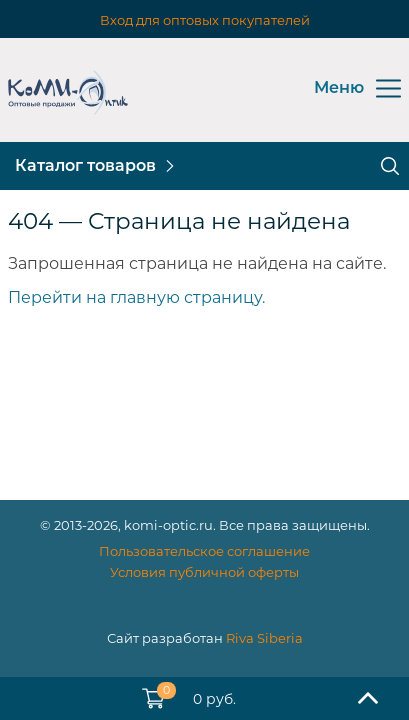 Image resolution: width=409 pixels, height=720 pixels. I want to click on Перейти на главную страницу., so click(136, 297).